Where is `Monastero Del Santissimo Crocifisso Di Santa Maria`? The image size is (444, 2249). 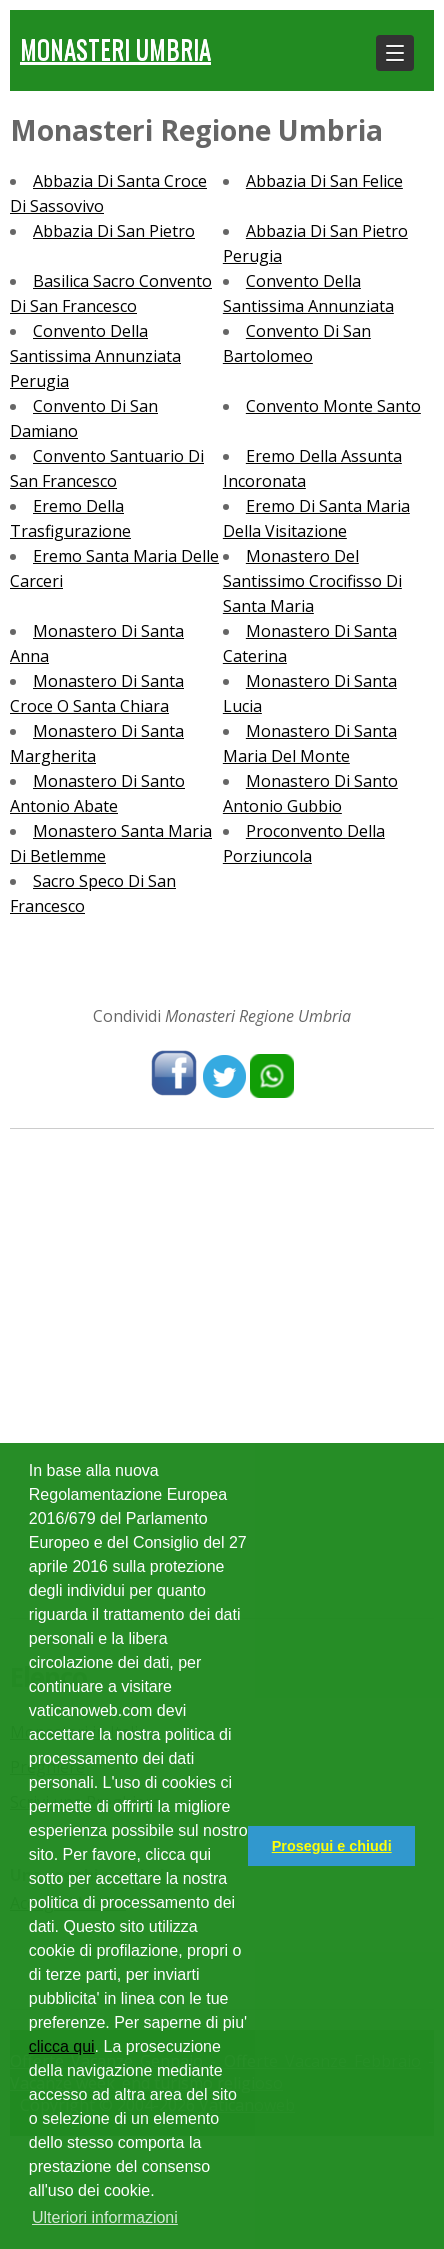
Monastero Del Santissimo Crocifisso Di Santa Maria is located at coordinates (312, 581).